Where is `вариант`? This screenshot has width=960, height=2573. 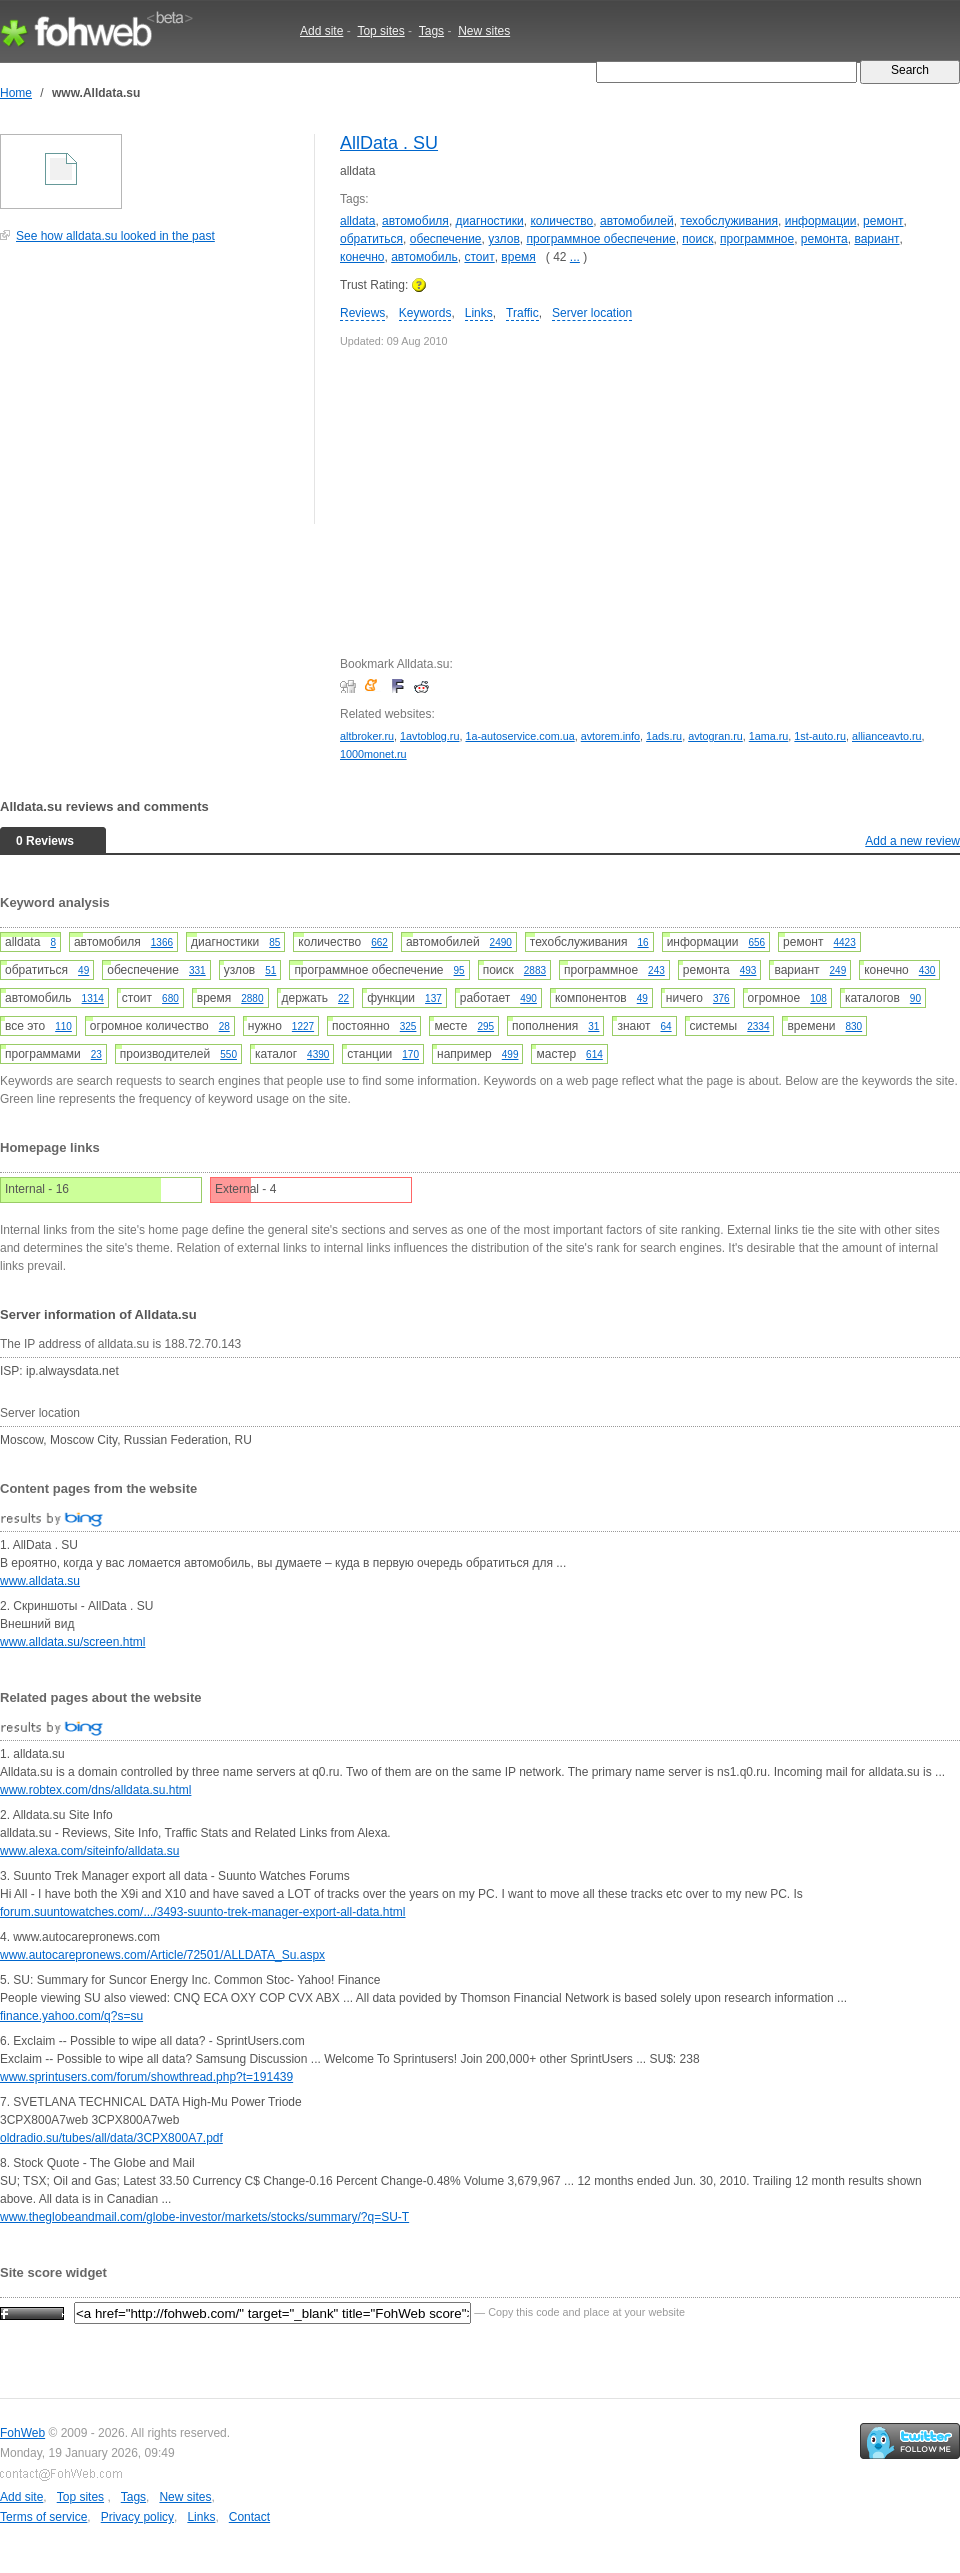 вариант is located at coordinates (876, 239).